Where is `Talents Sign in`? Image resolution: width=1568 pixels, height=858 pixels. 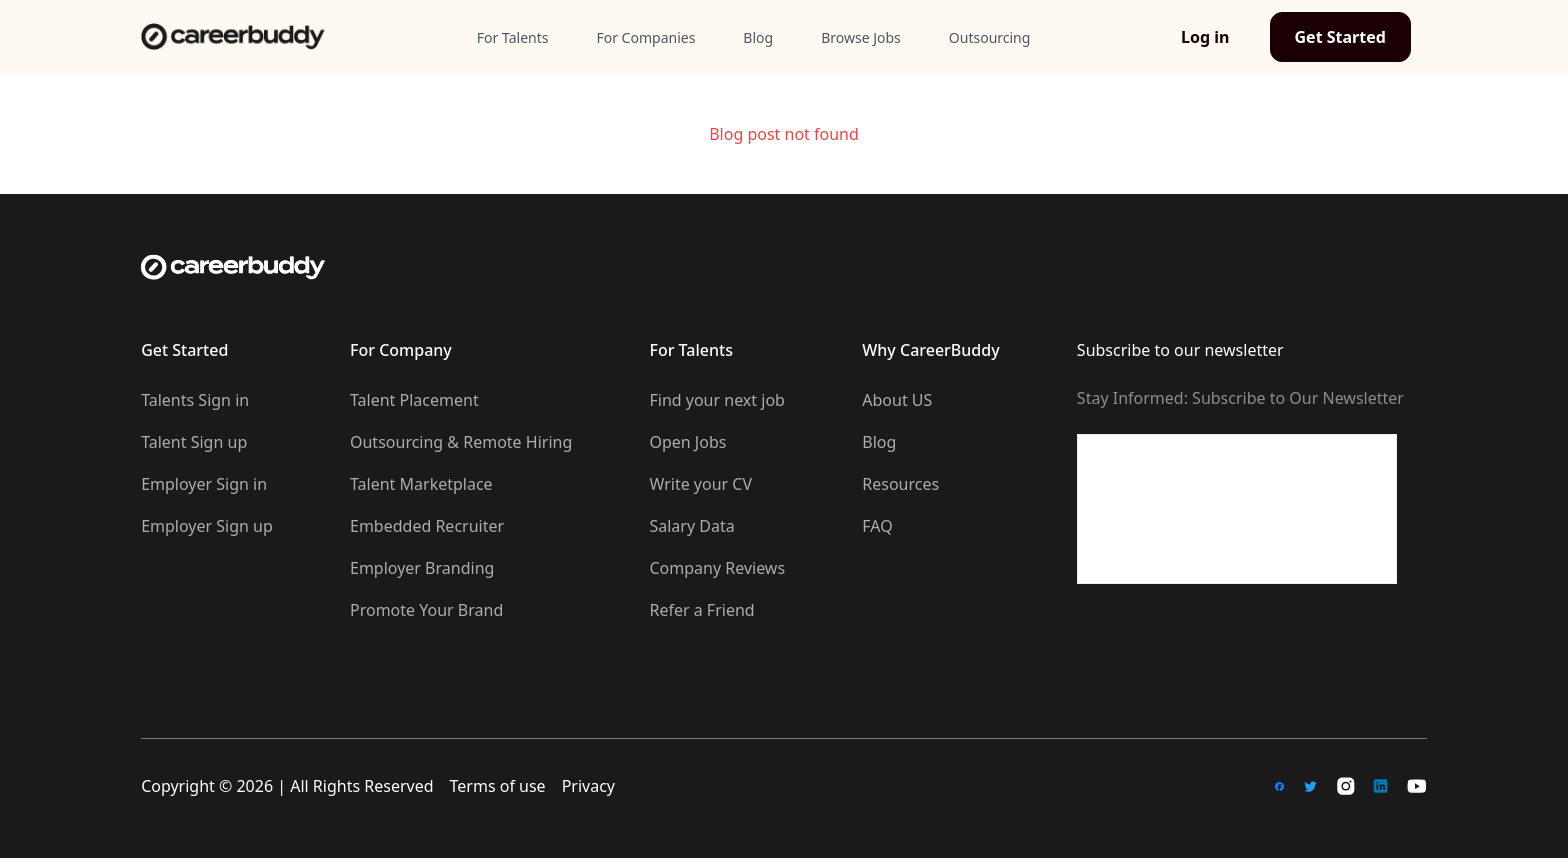 Talents Sign in is located at coordinates (195, 400).